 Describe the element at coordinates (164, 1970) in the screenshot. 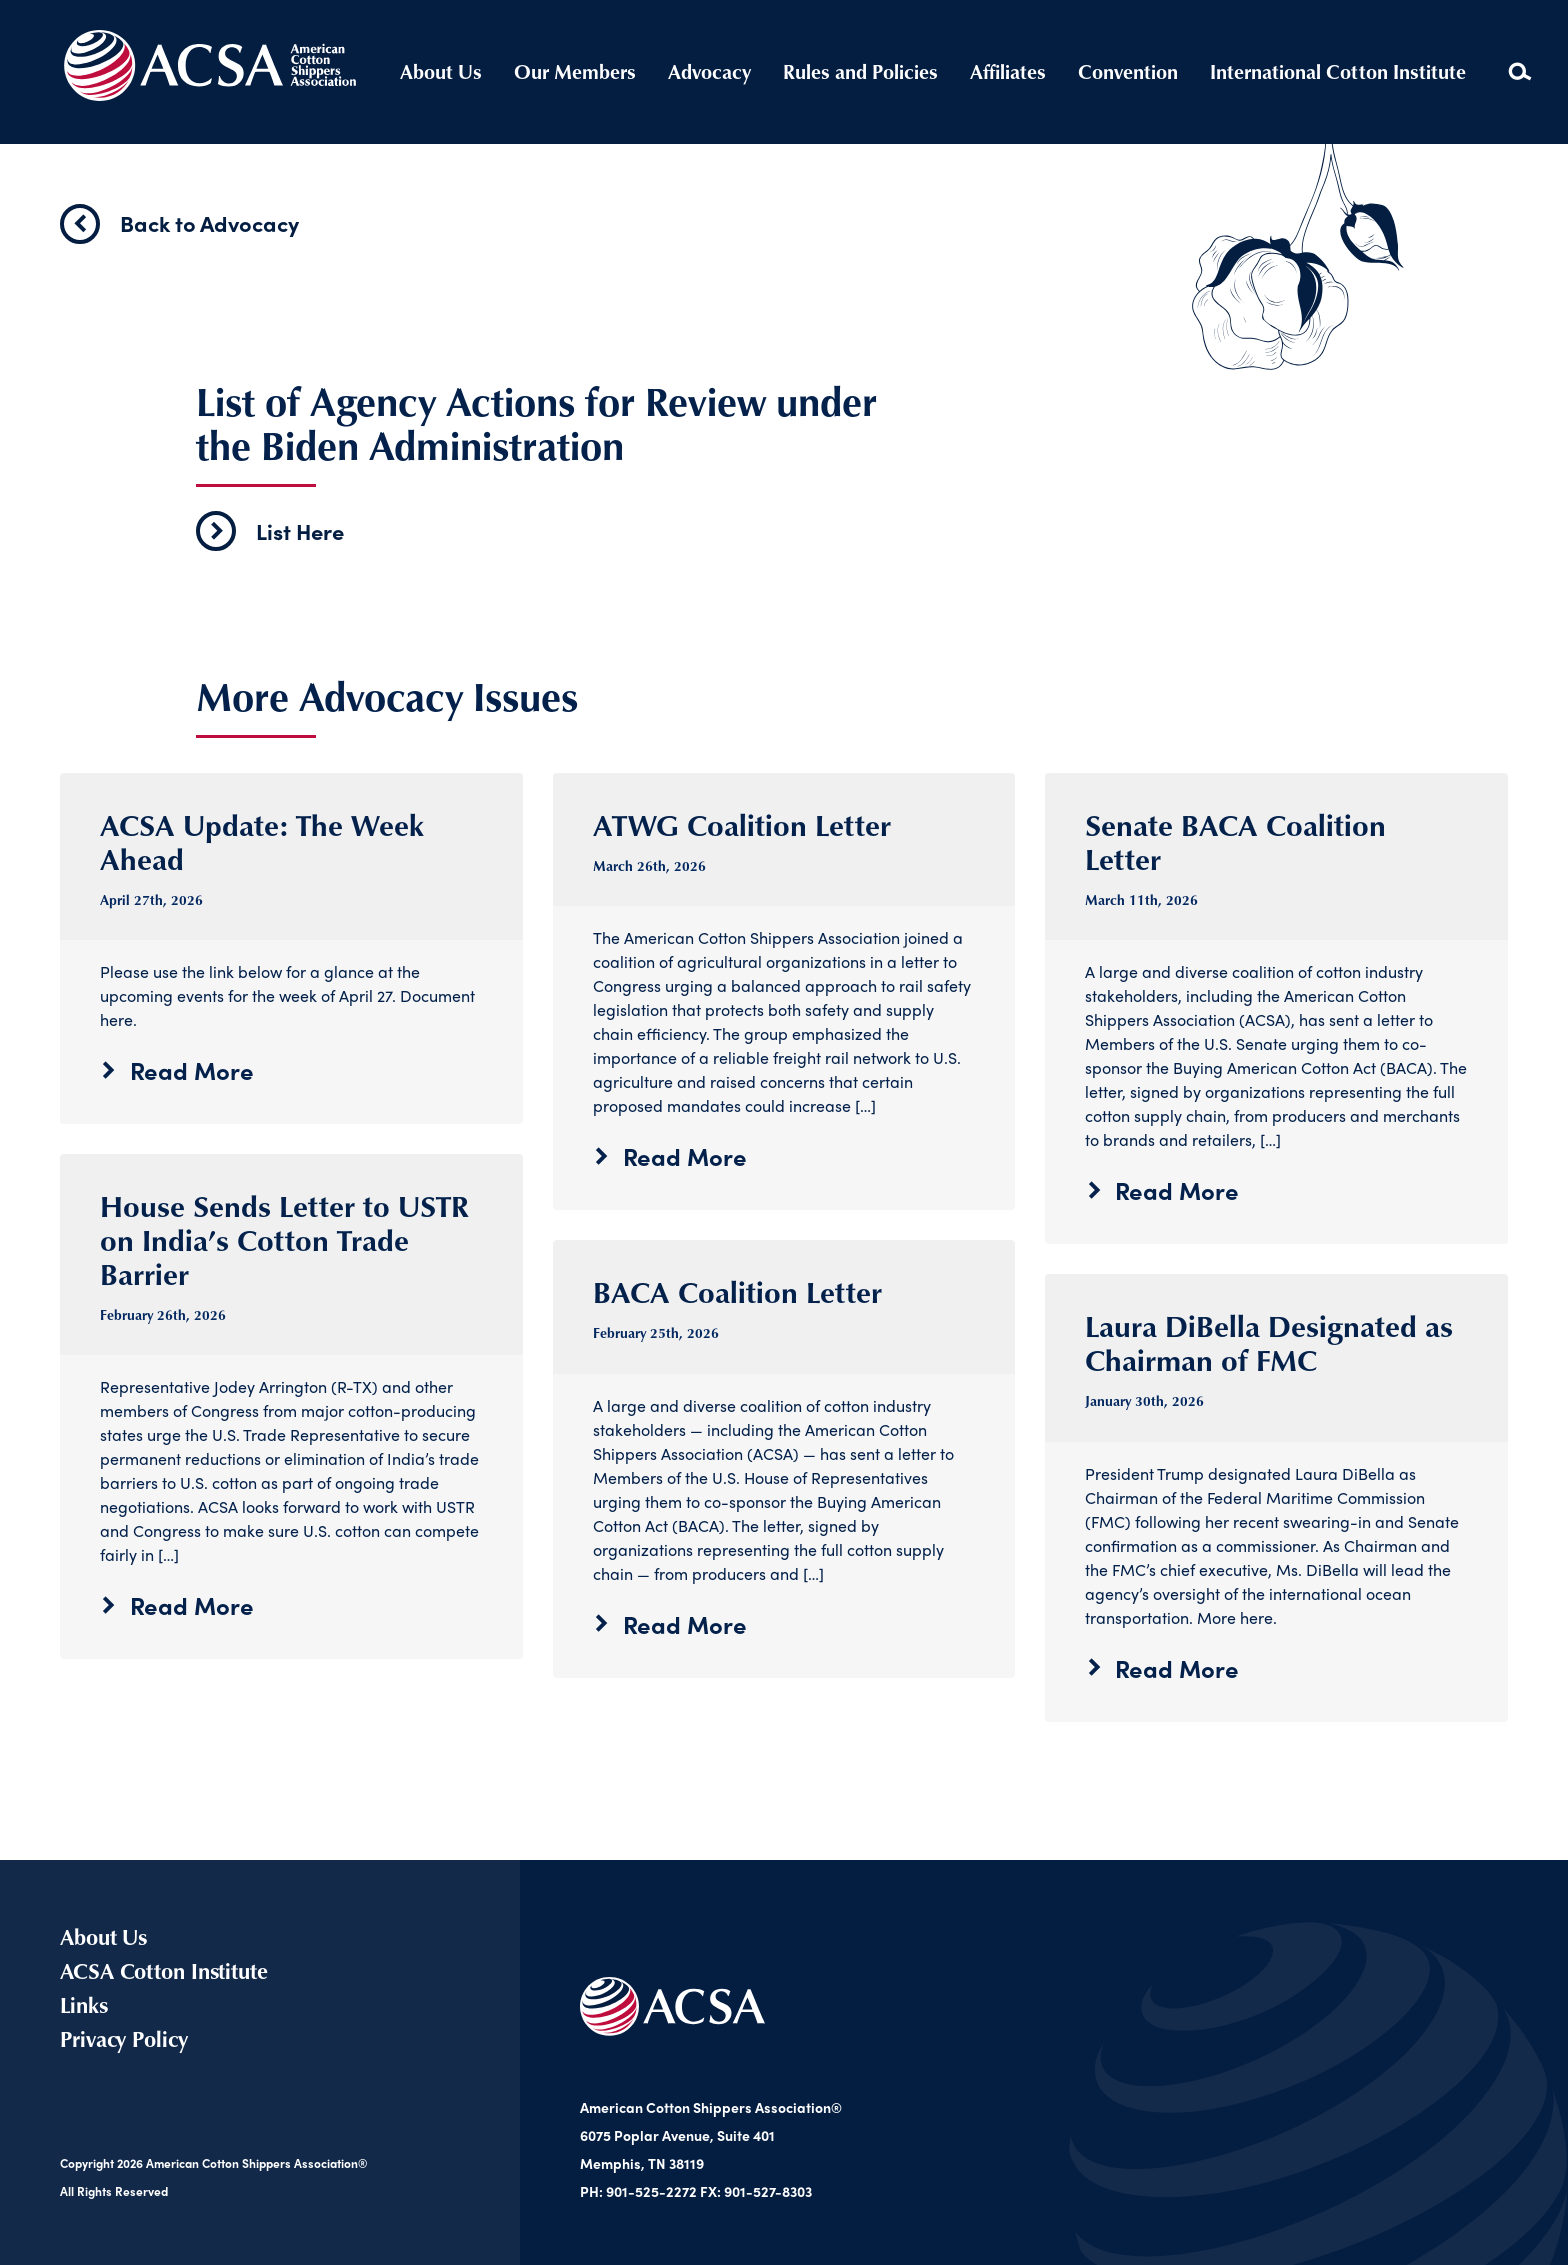

I see `ACSA Cotton Institute` at that location.